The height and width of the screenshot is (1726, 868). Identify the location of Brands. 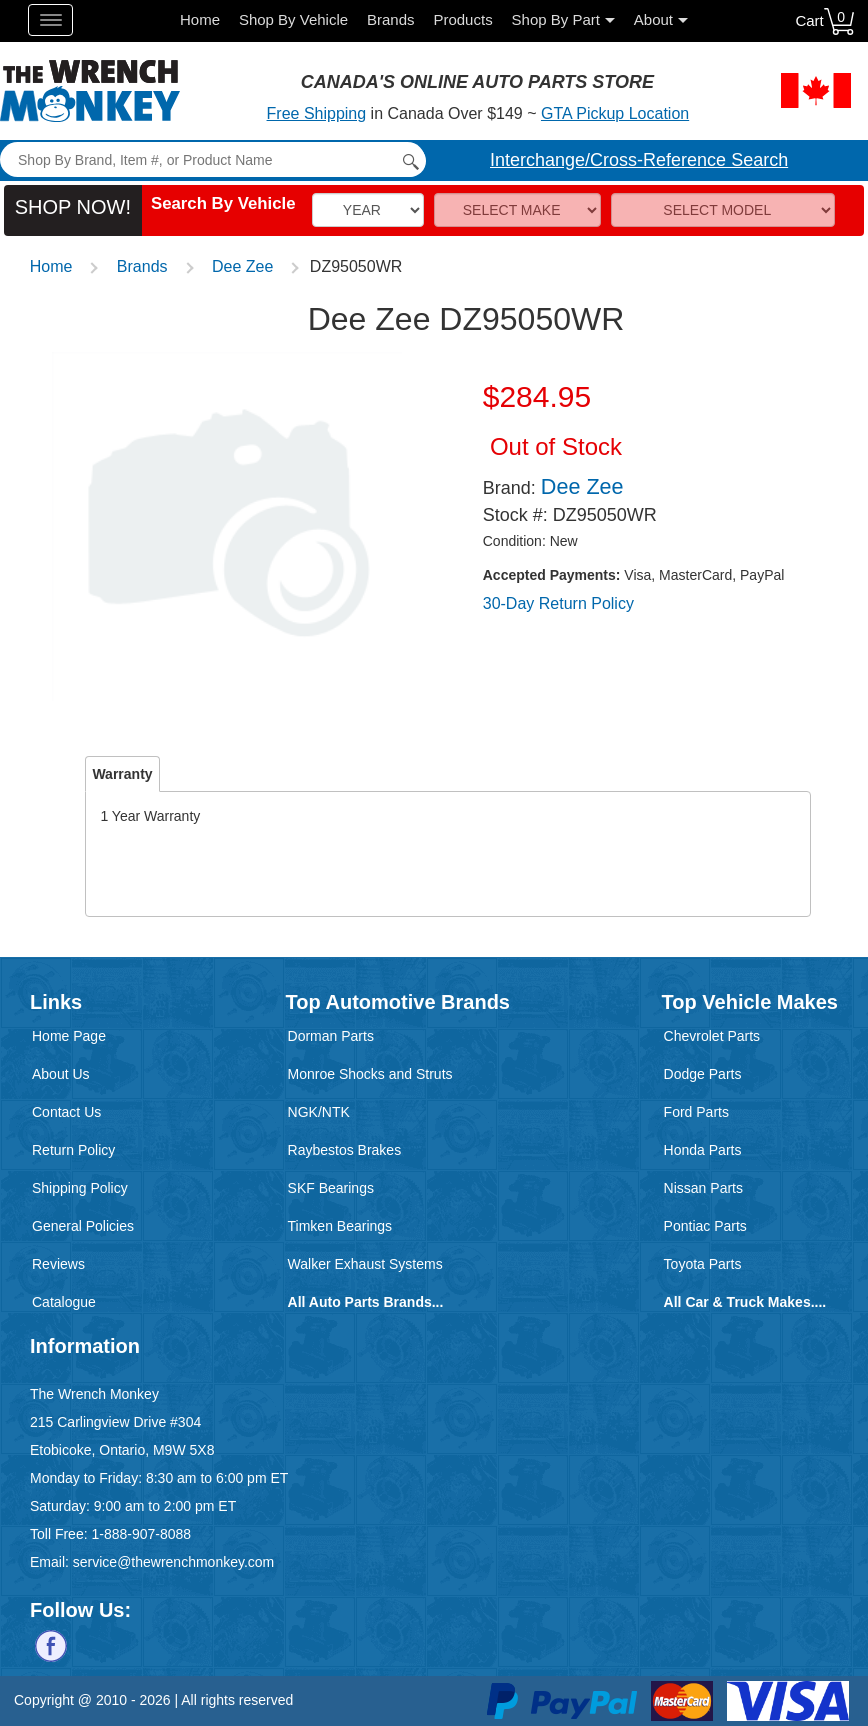
(391, 19).